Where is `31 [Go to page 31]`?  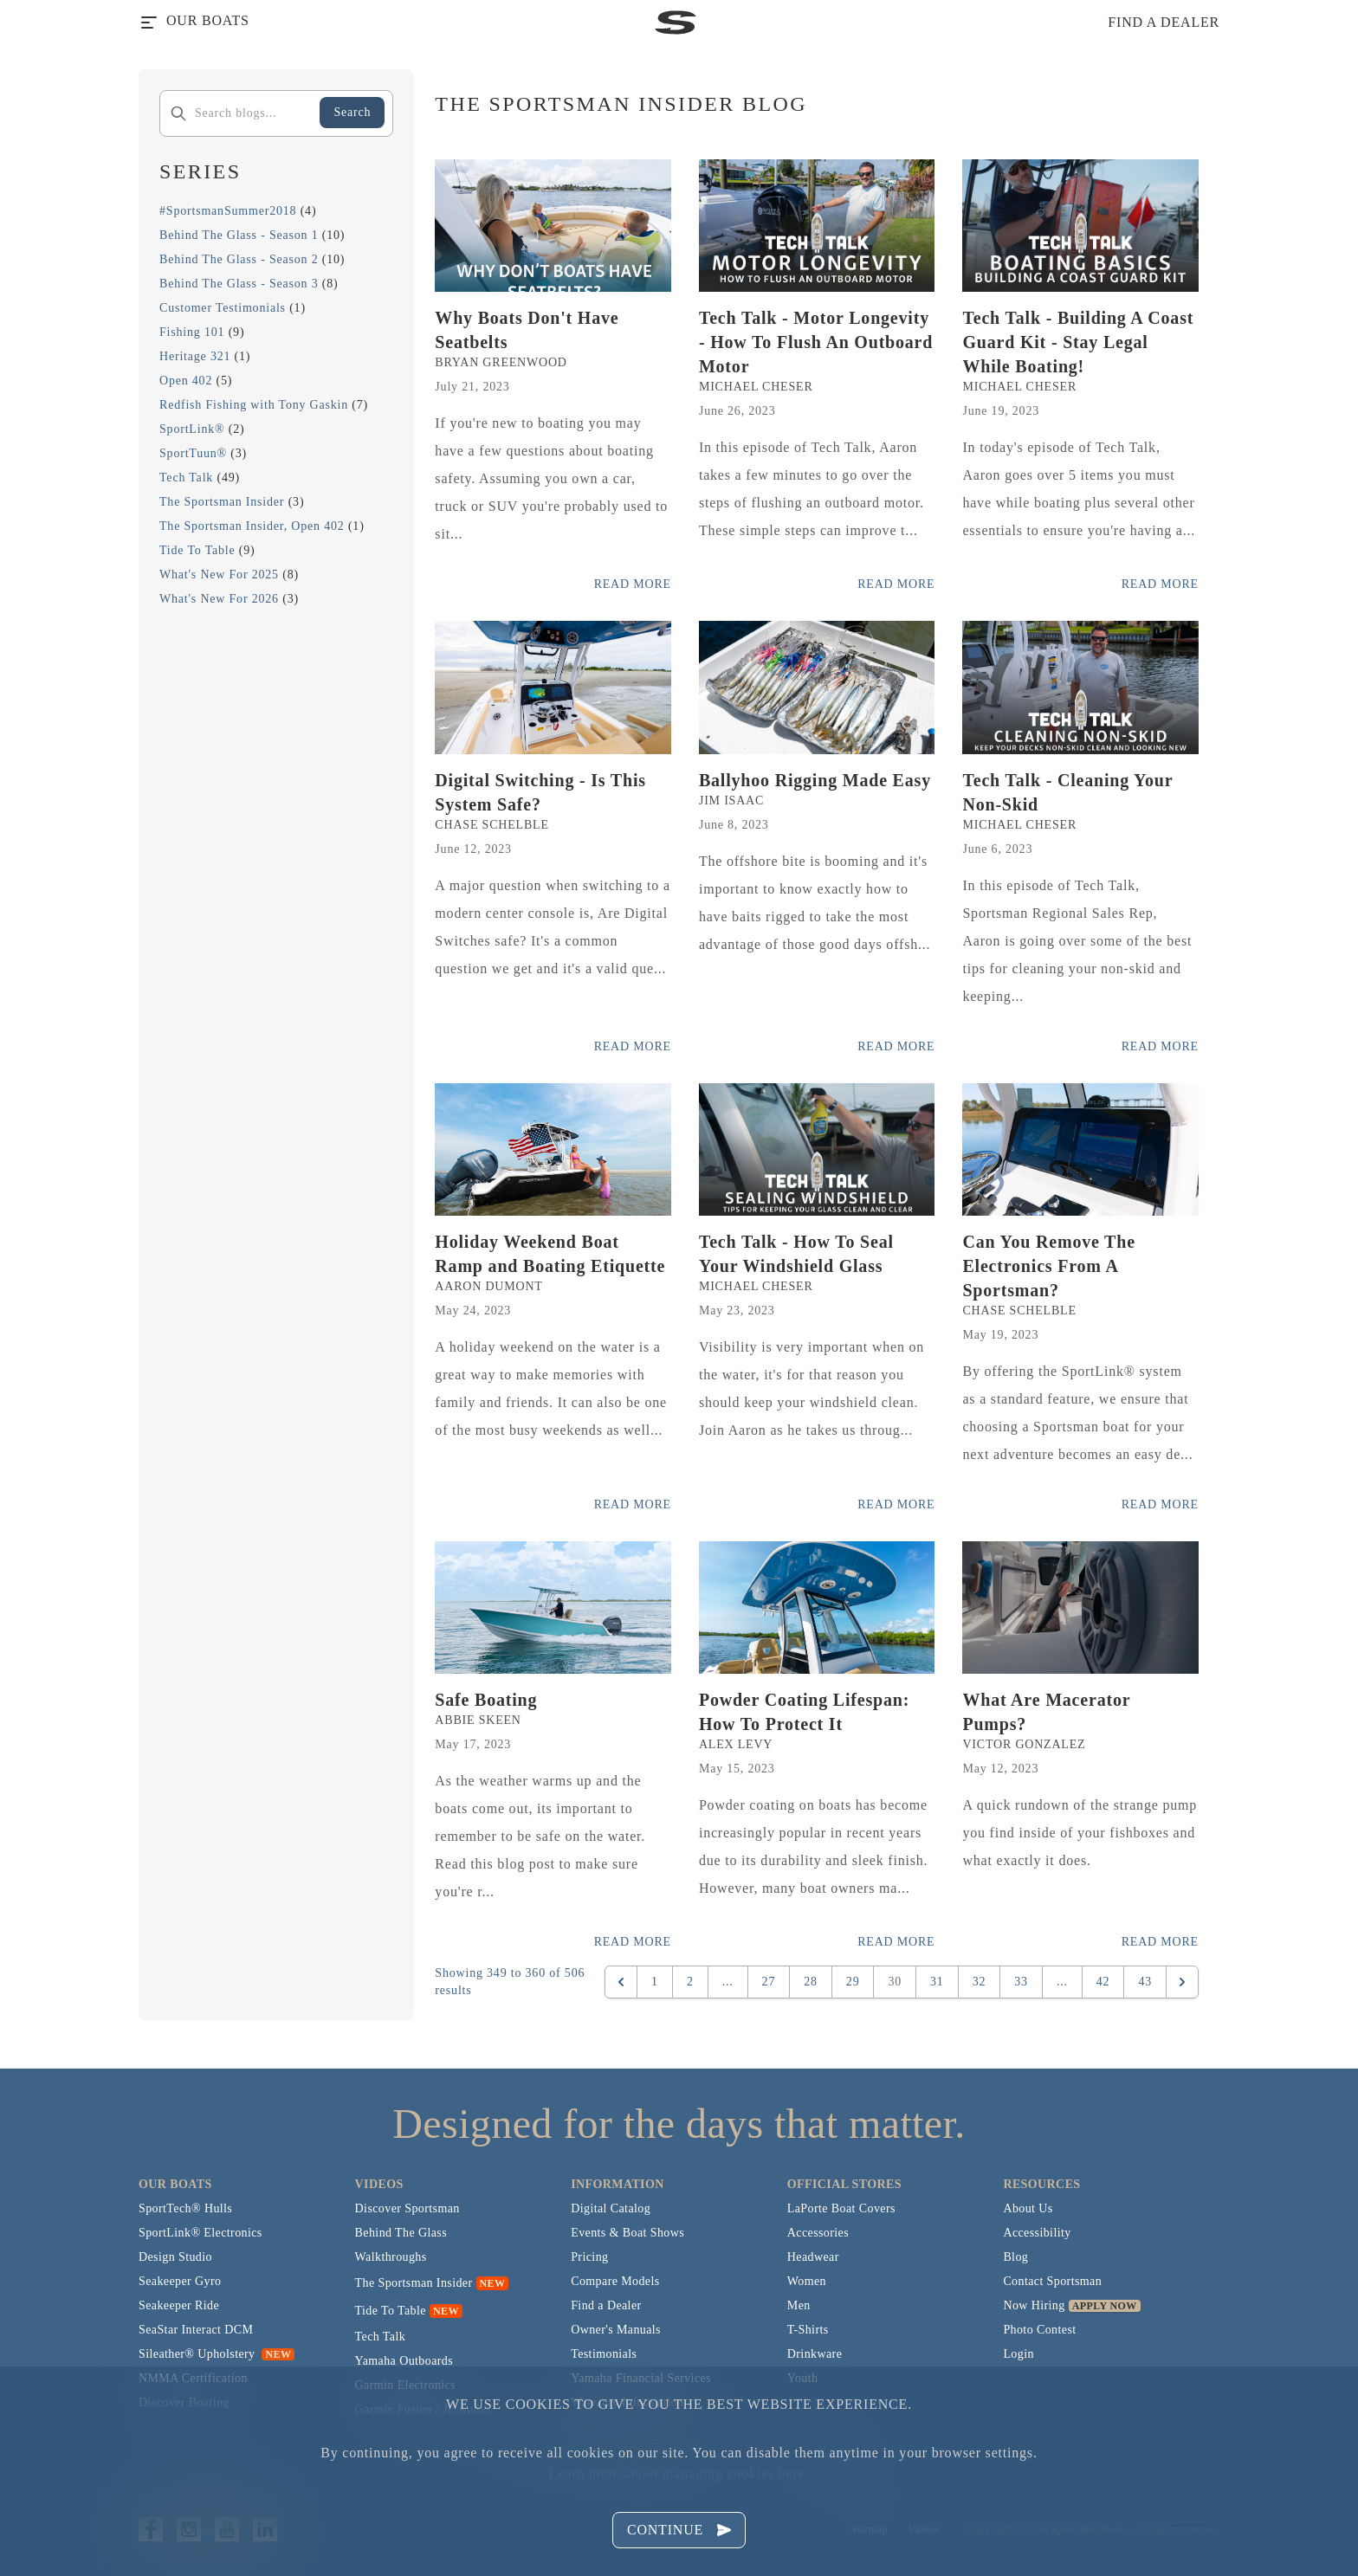 31 [Go to page 31] is located at coordinates (937, 1981).